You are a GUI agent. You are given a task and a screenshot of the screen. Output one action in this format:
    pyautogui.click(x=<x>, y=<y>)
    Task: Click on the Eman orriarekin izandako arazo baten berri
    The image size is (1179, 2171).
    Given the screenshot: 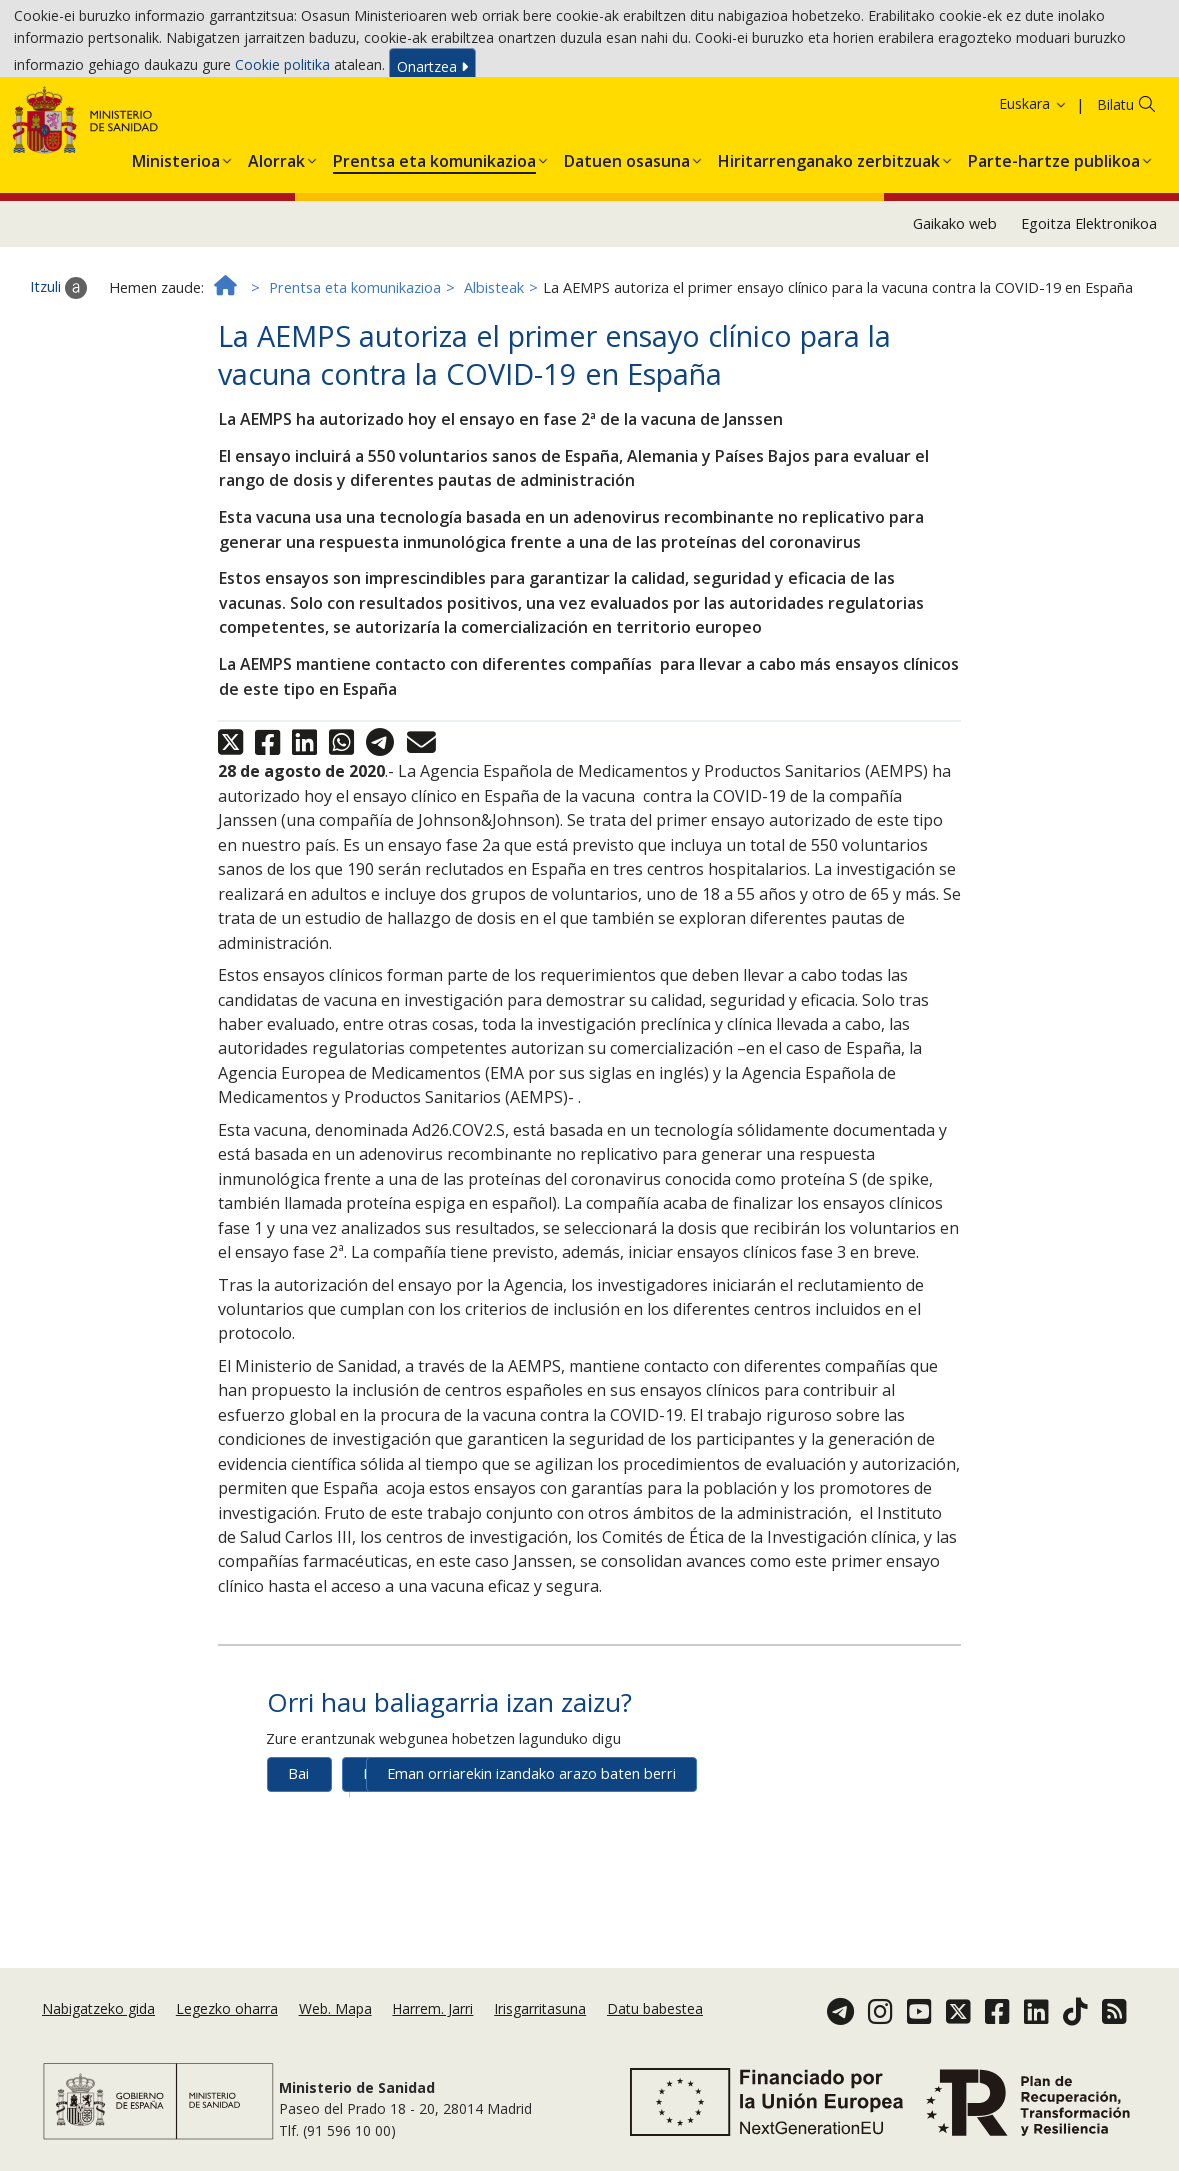 What is the action you would take?
    pyautogui.click(x=531, y=1848)
    